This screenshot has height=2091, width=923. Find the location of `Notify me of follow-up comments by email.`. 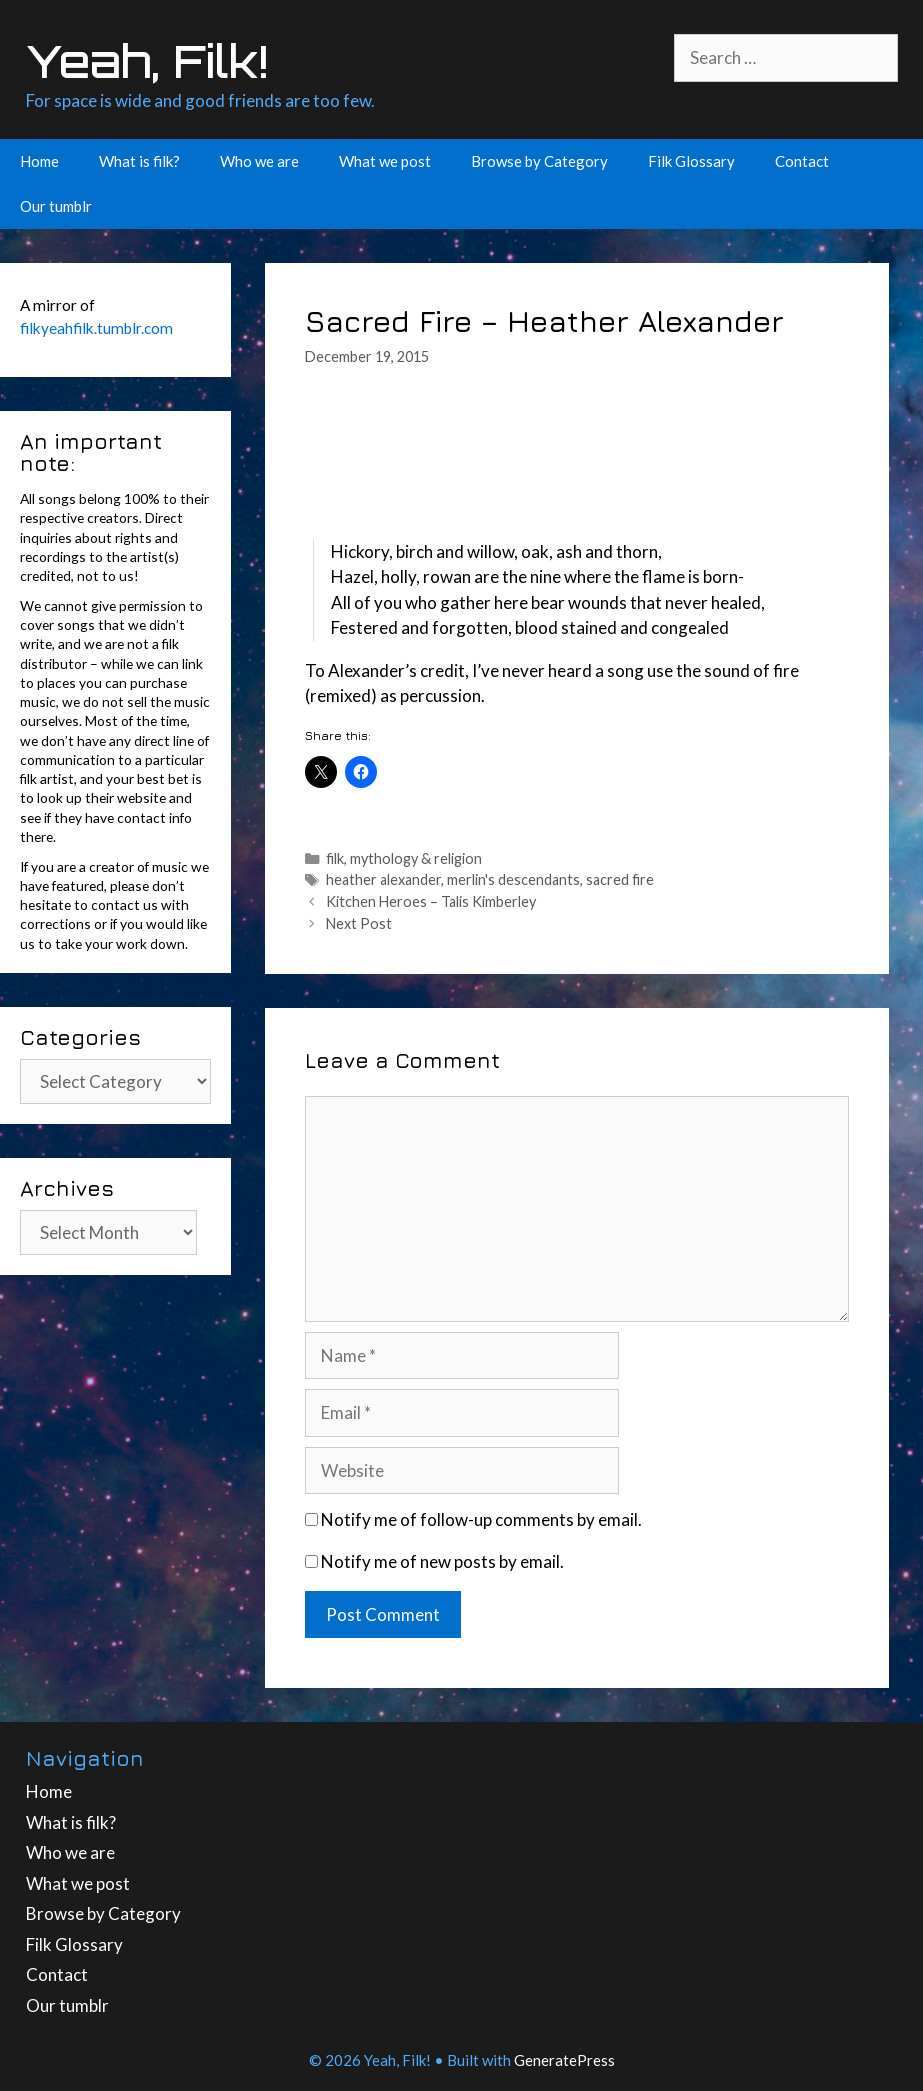

Notify me of follow-up comments by email. is located at coordinates (481, 1519).